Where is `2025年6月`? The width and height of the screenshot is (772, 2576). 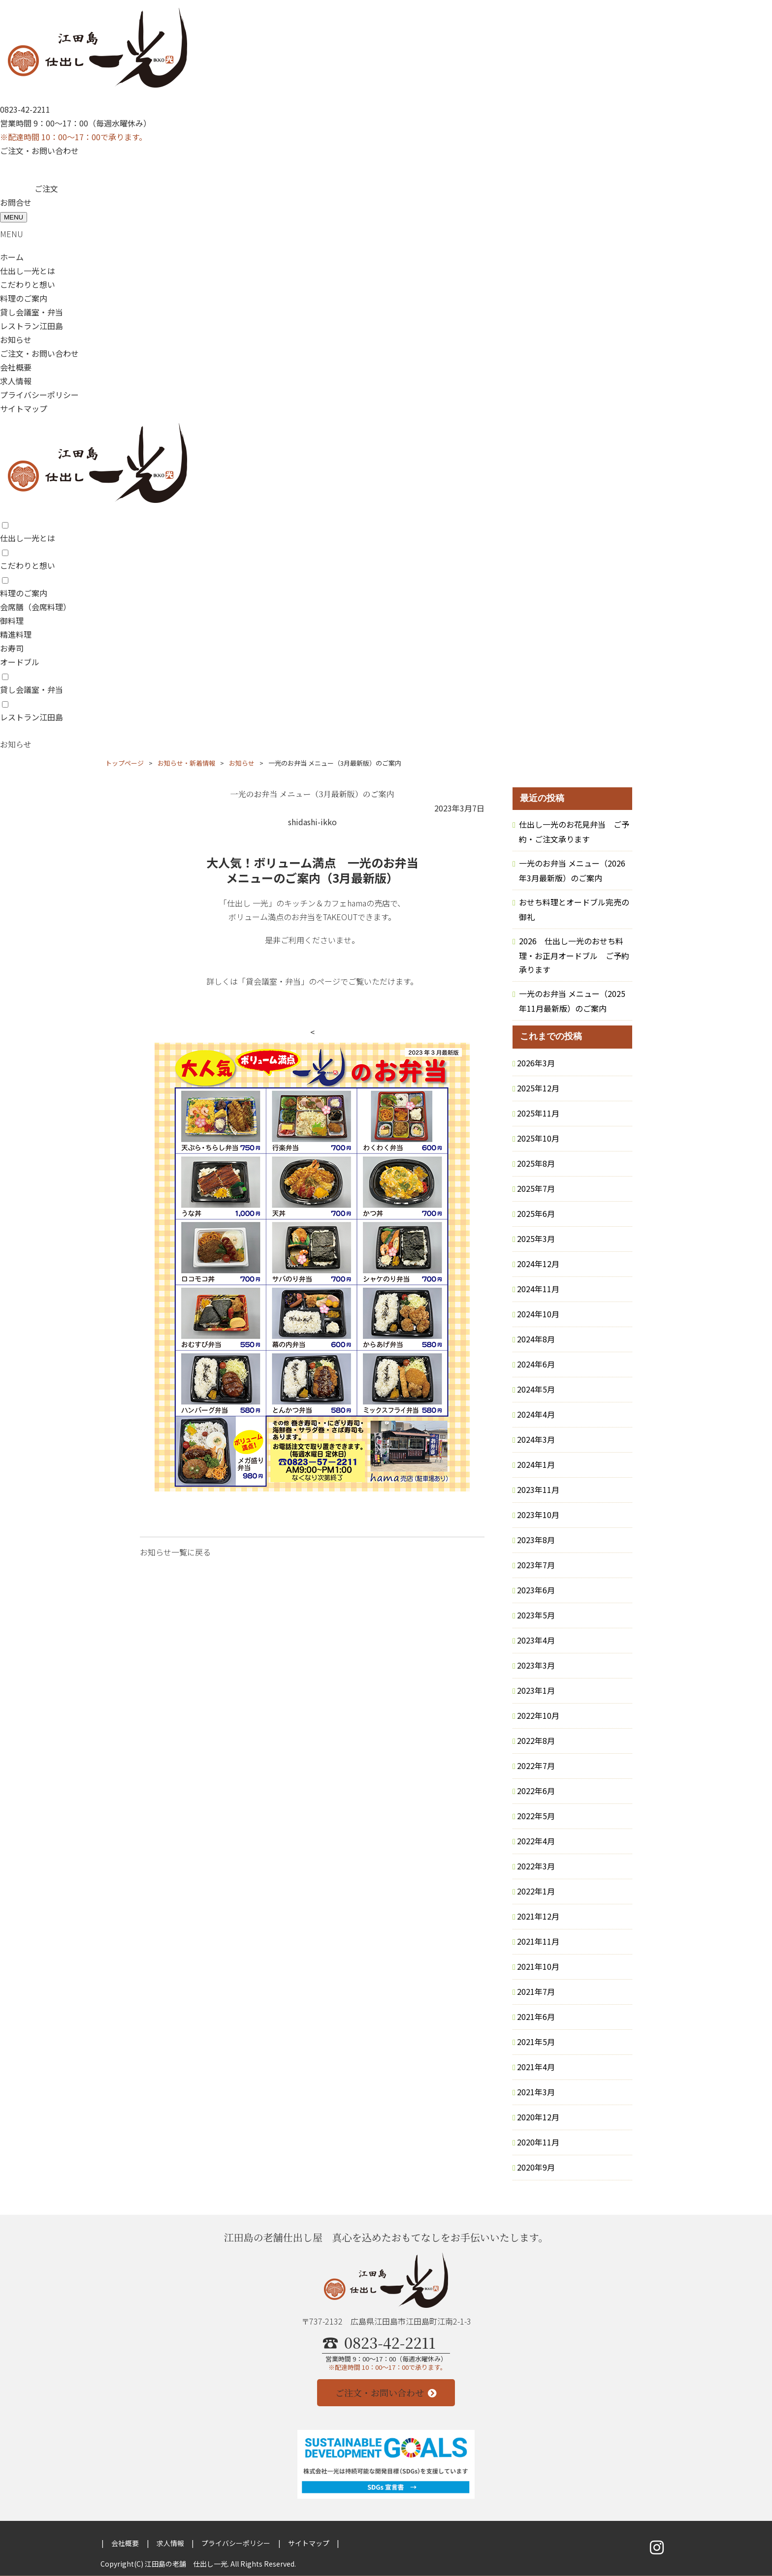
2025年6月 is located at coordinates (536, 1213).